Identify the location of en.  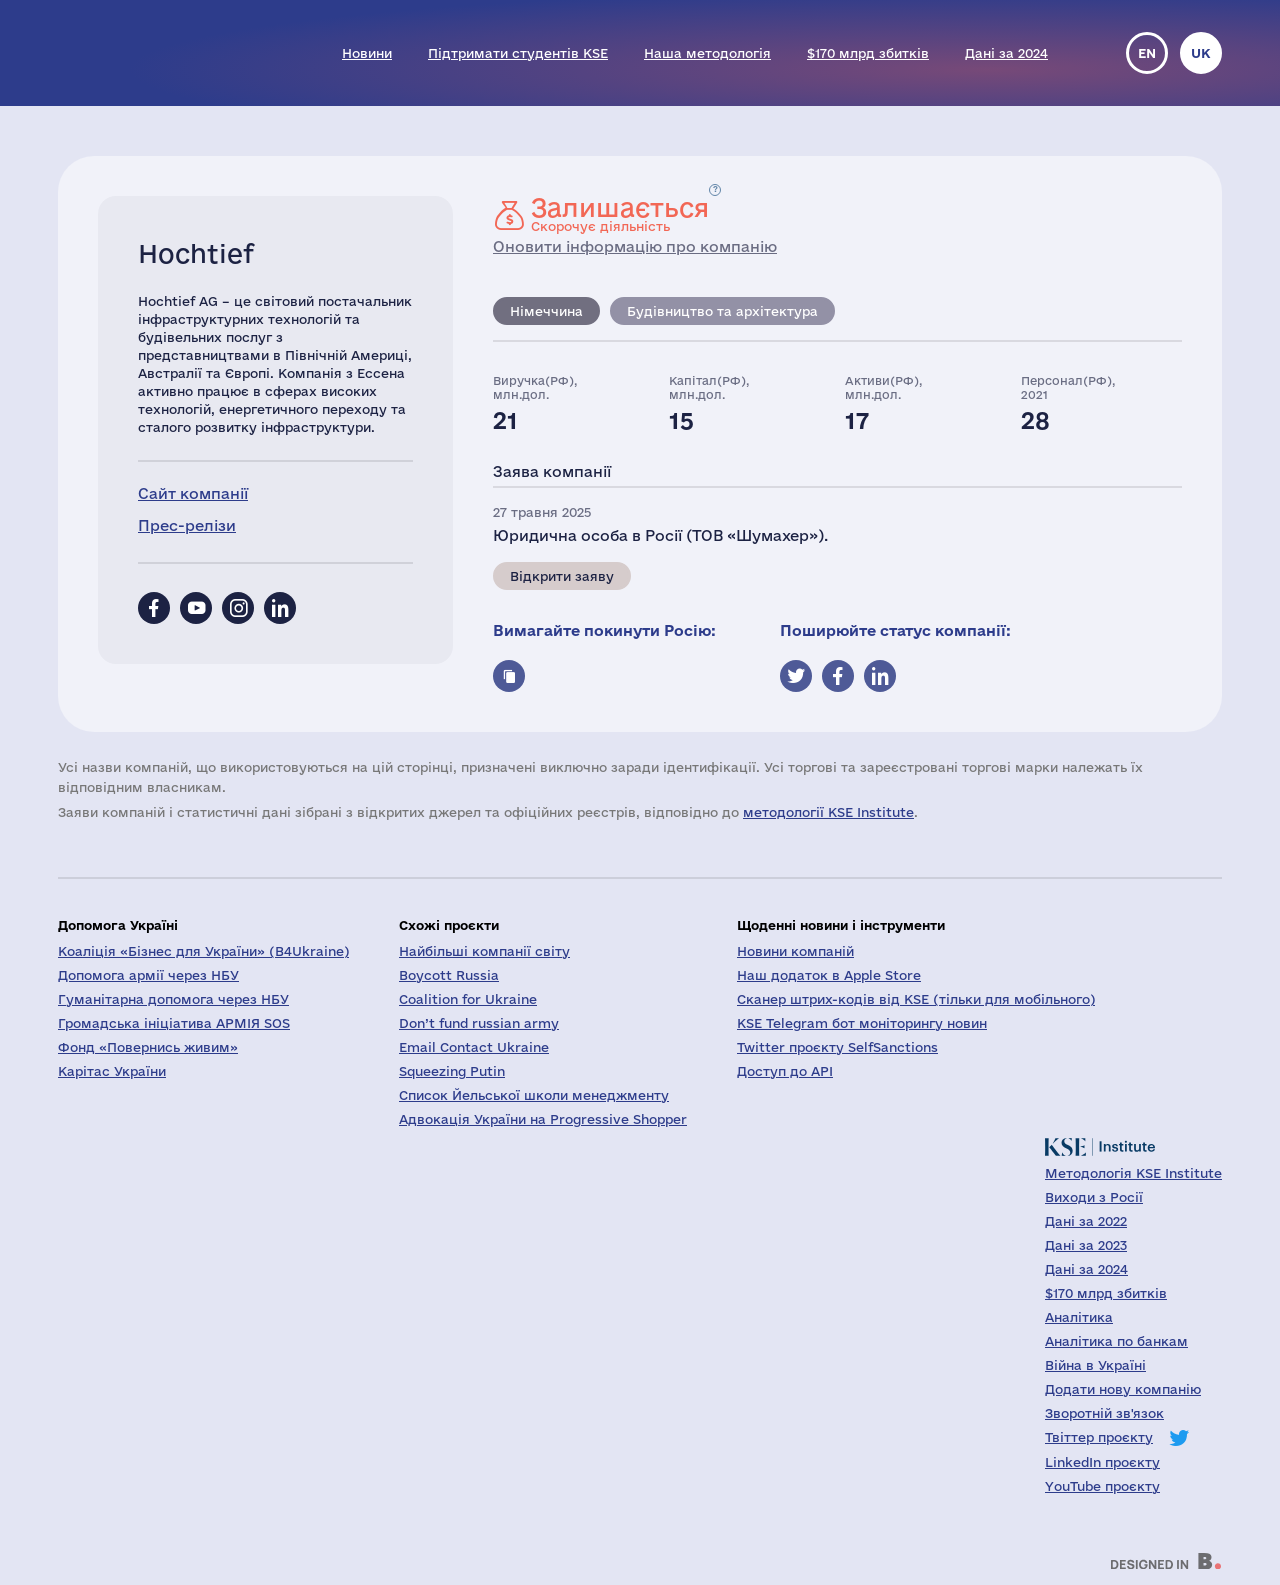
(1147, 53).